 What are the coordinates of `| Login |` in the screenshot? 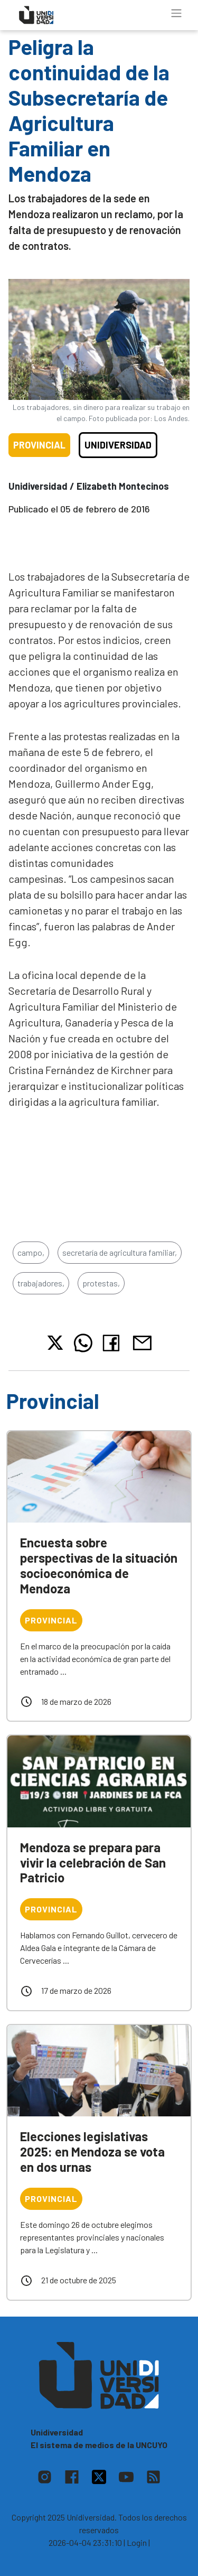 It's located at (137, 2542).